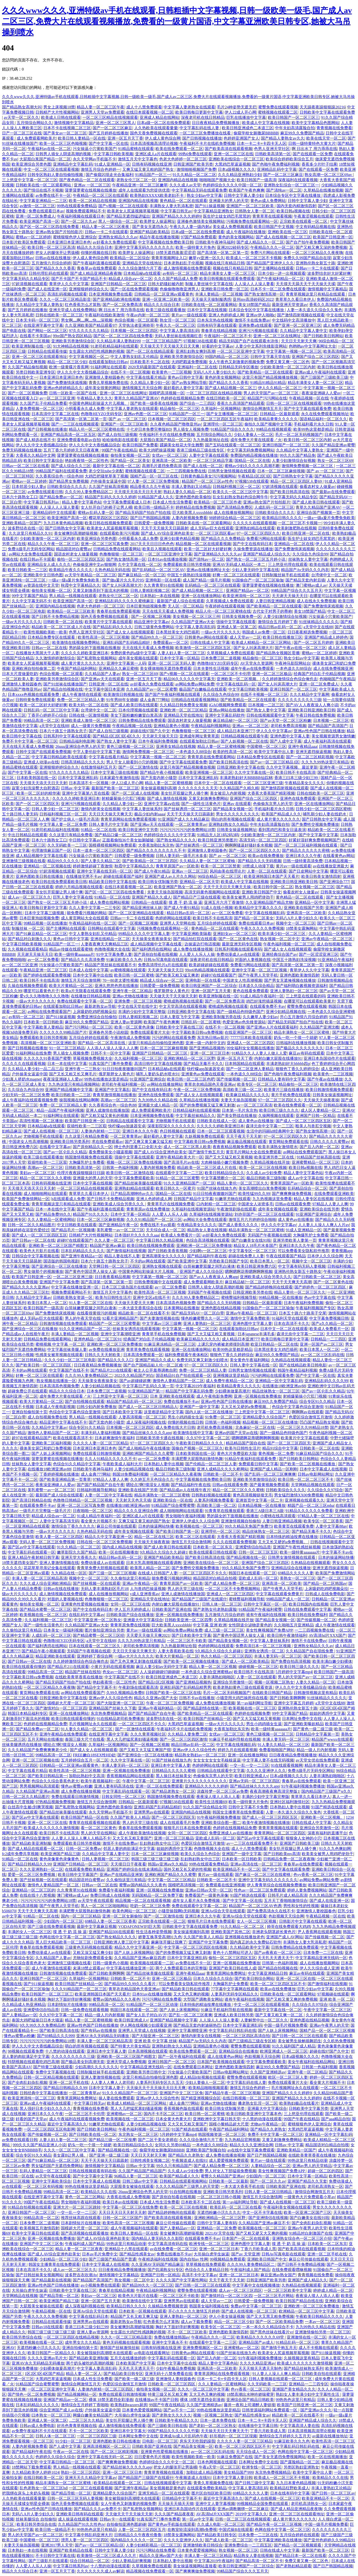 Image resolution: width=358 pixels, height=2576 pixels. Describe the element at coordinates (248, 1271) in the screenshot. I see `嗯啊嗯啊花蒂嗯啊啊啊视频` at that location.